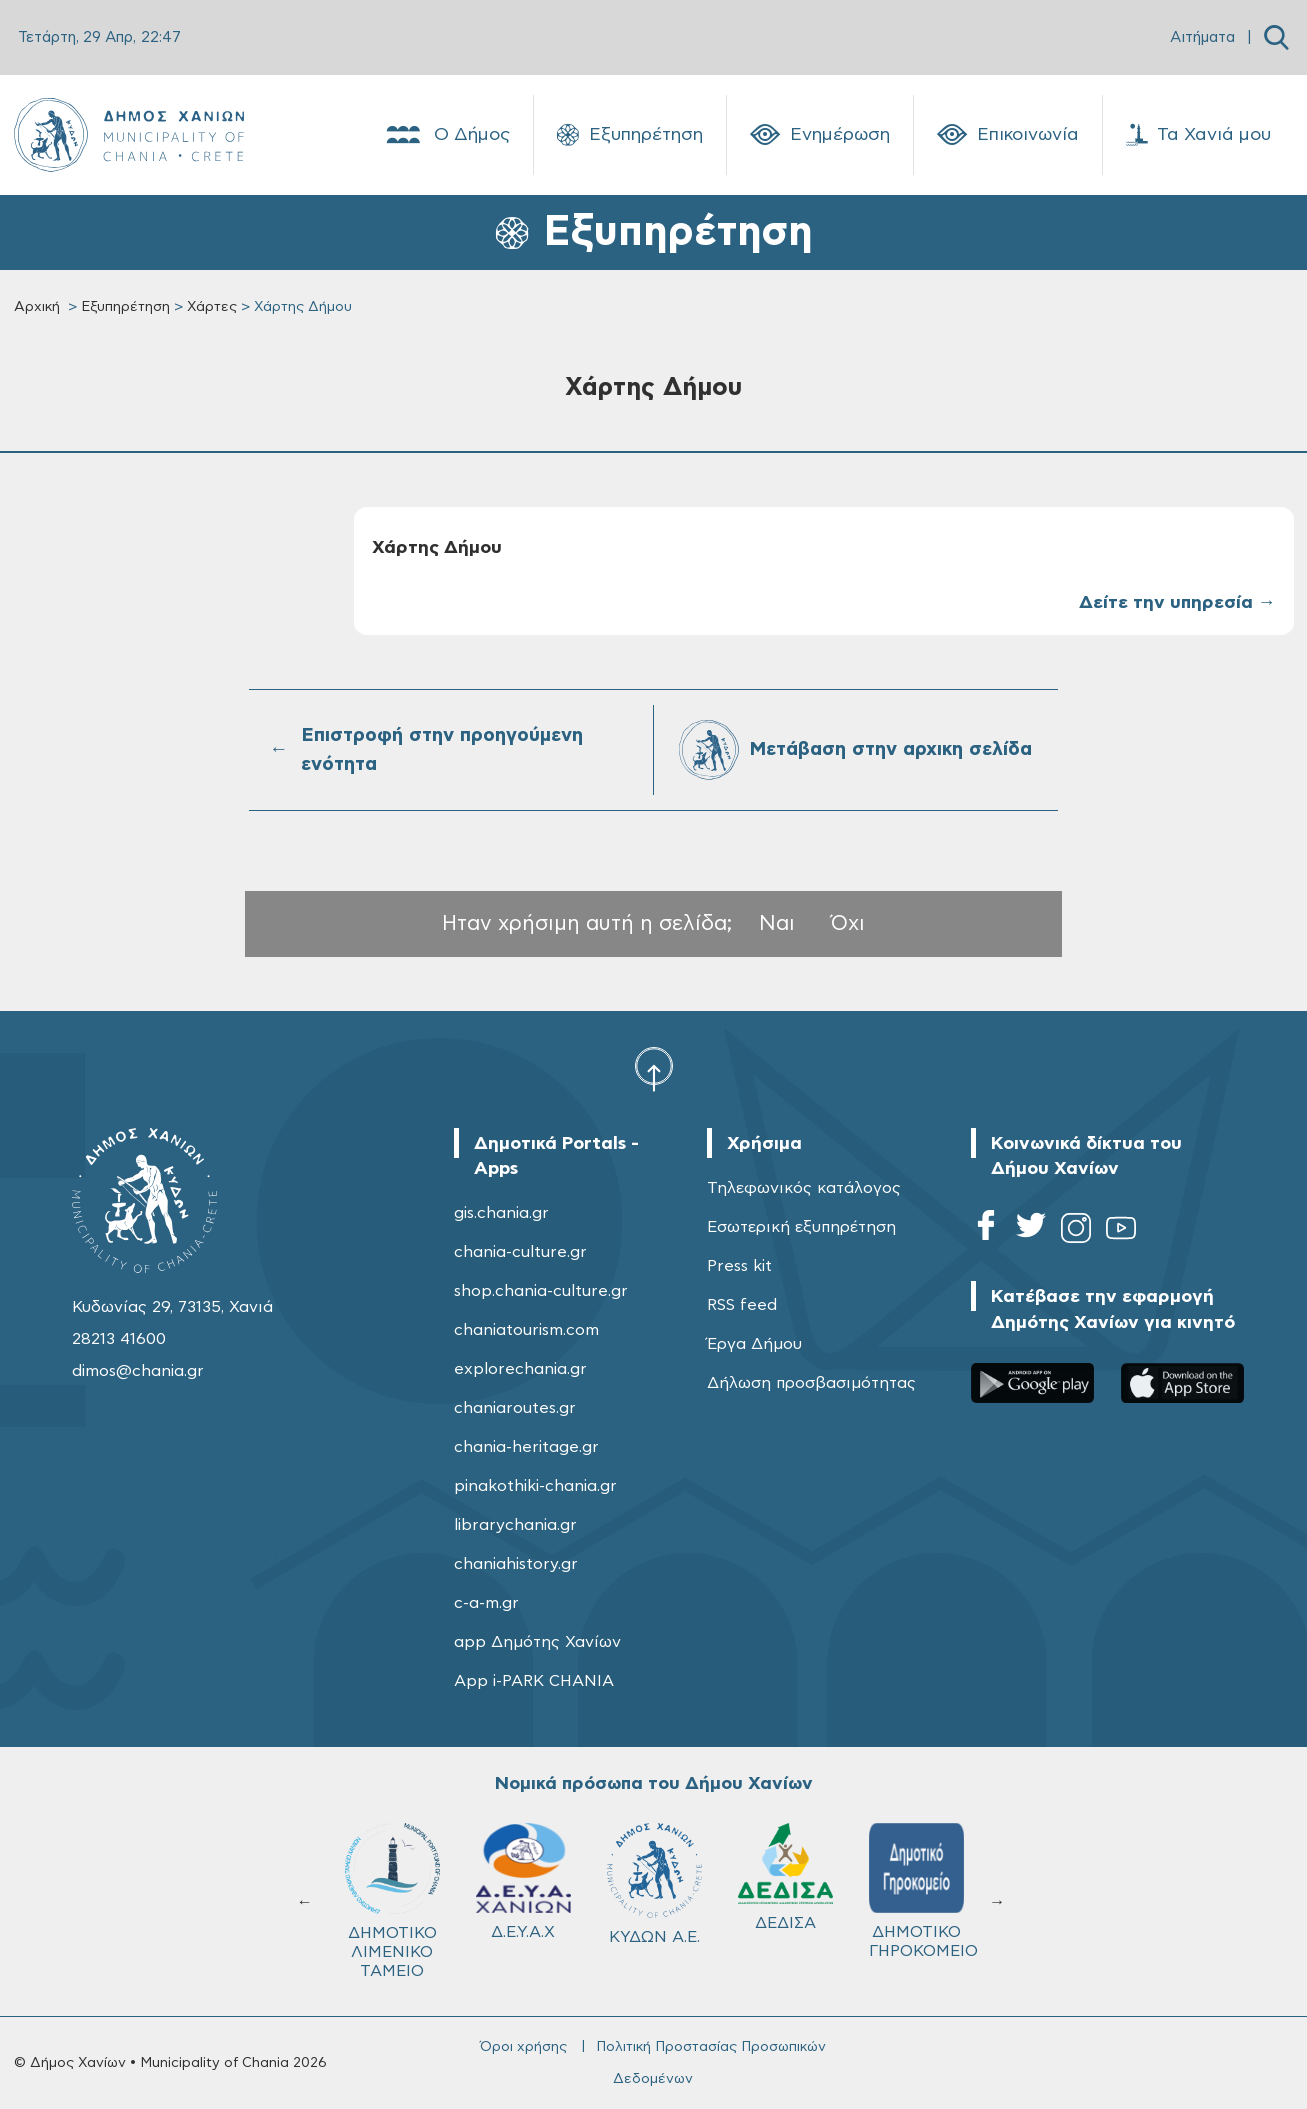 This screenshot has height=2109, width=1307. What do you see at coordinates (630, 135) in the screenshot?
I see `Εξυπηρέτηση` at bounding box center [630, 135].